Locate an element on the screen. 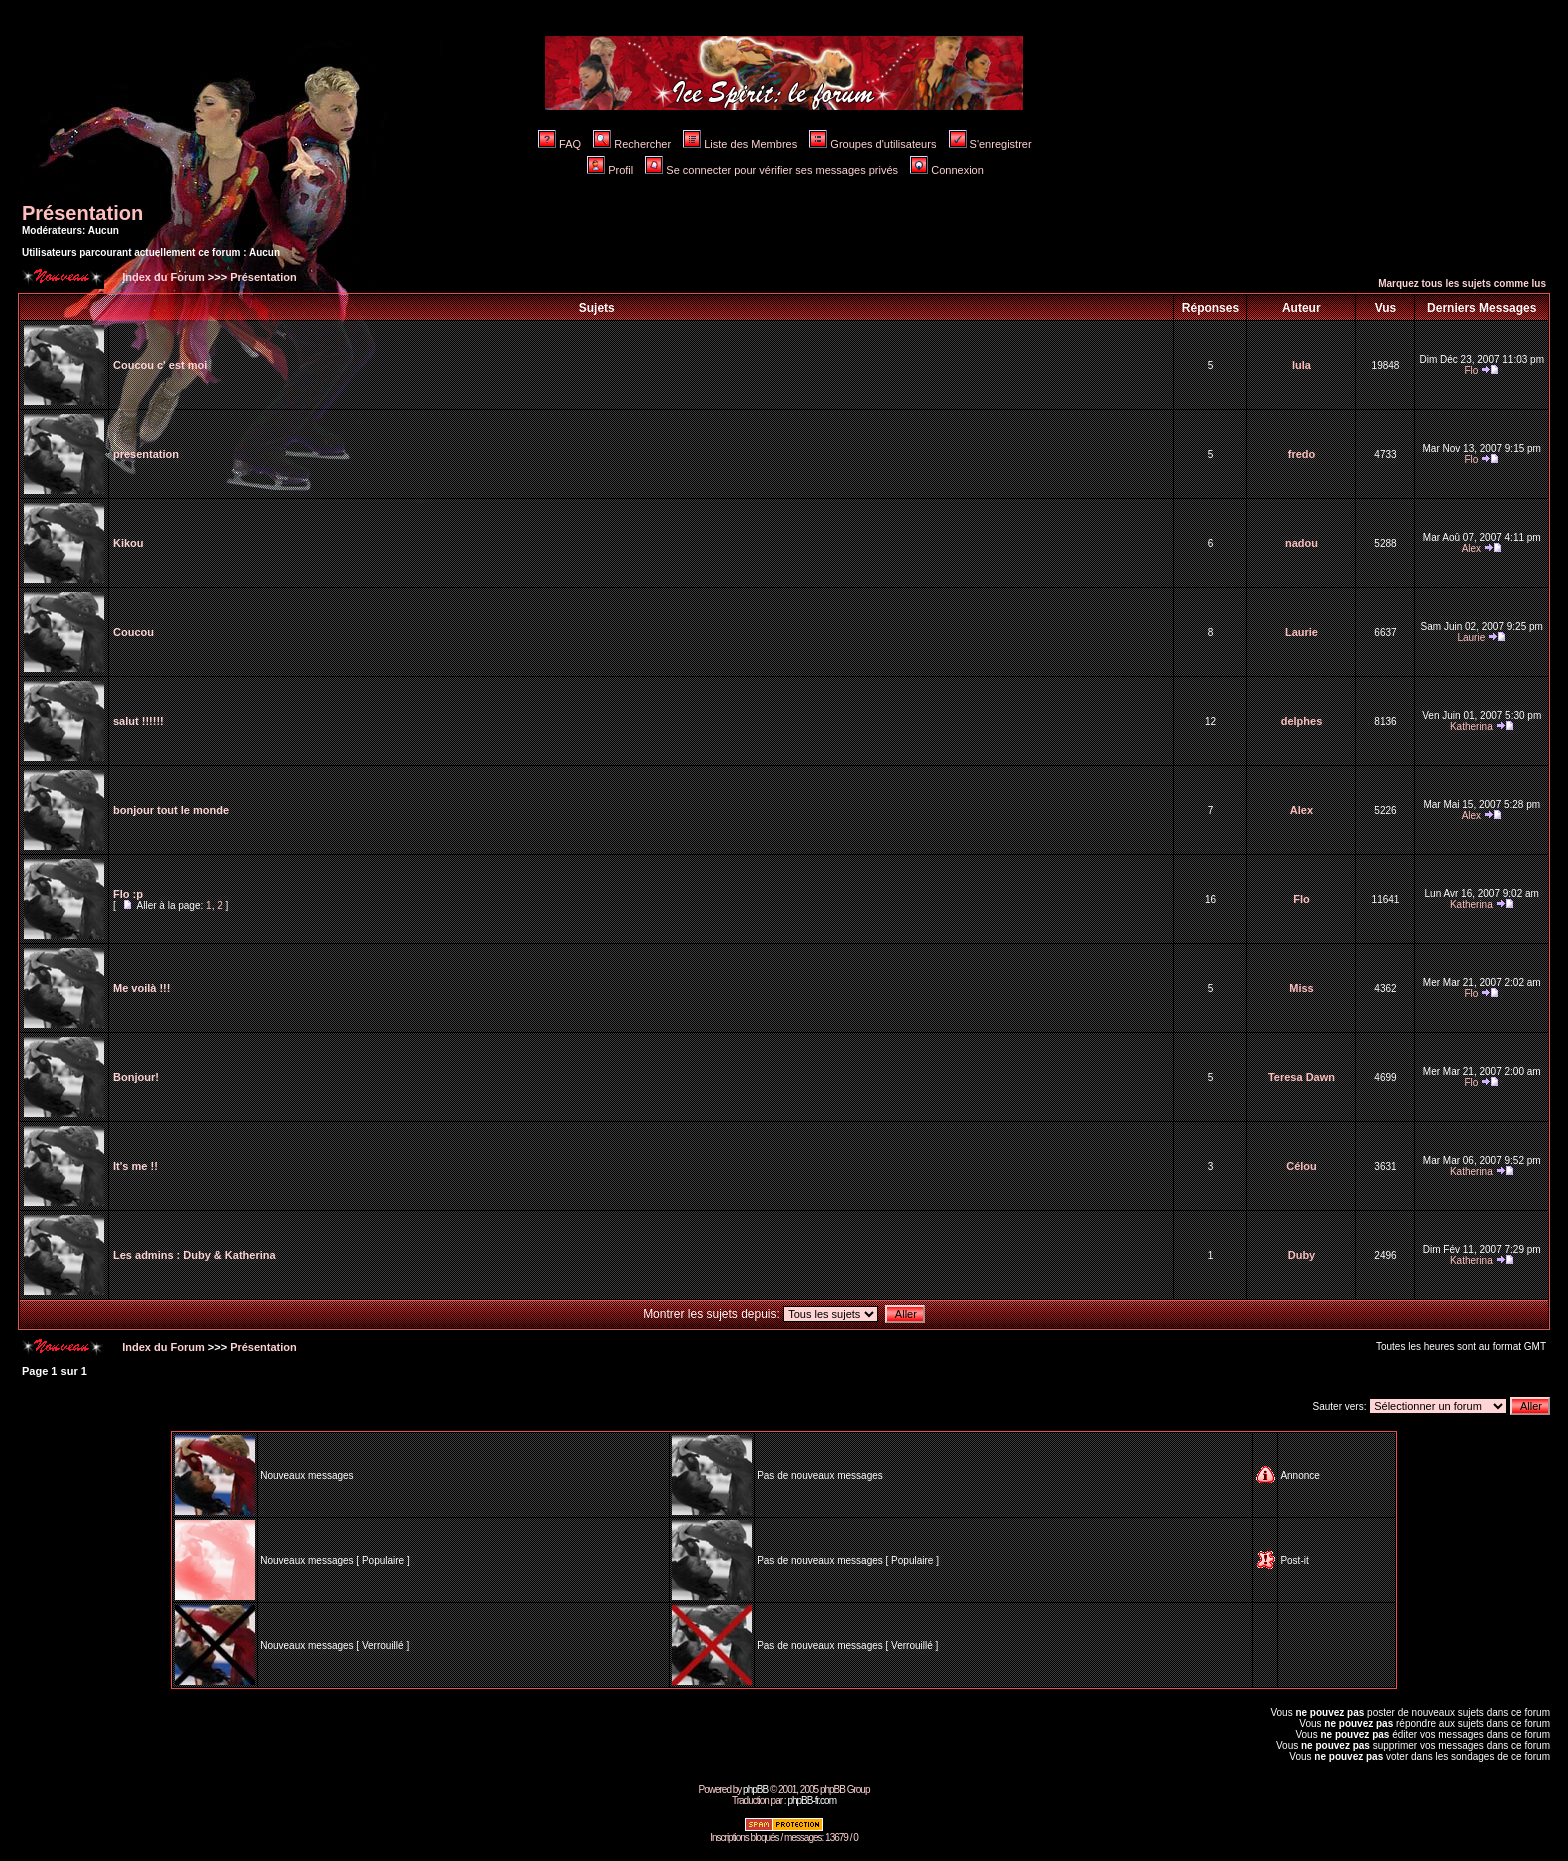 The image size is (1568, 1861). phpBB-fr.com is located at coordinates (811, 1800).